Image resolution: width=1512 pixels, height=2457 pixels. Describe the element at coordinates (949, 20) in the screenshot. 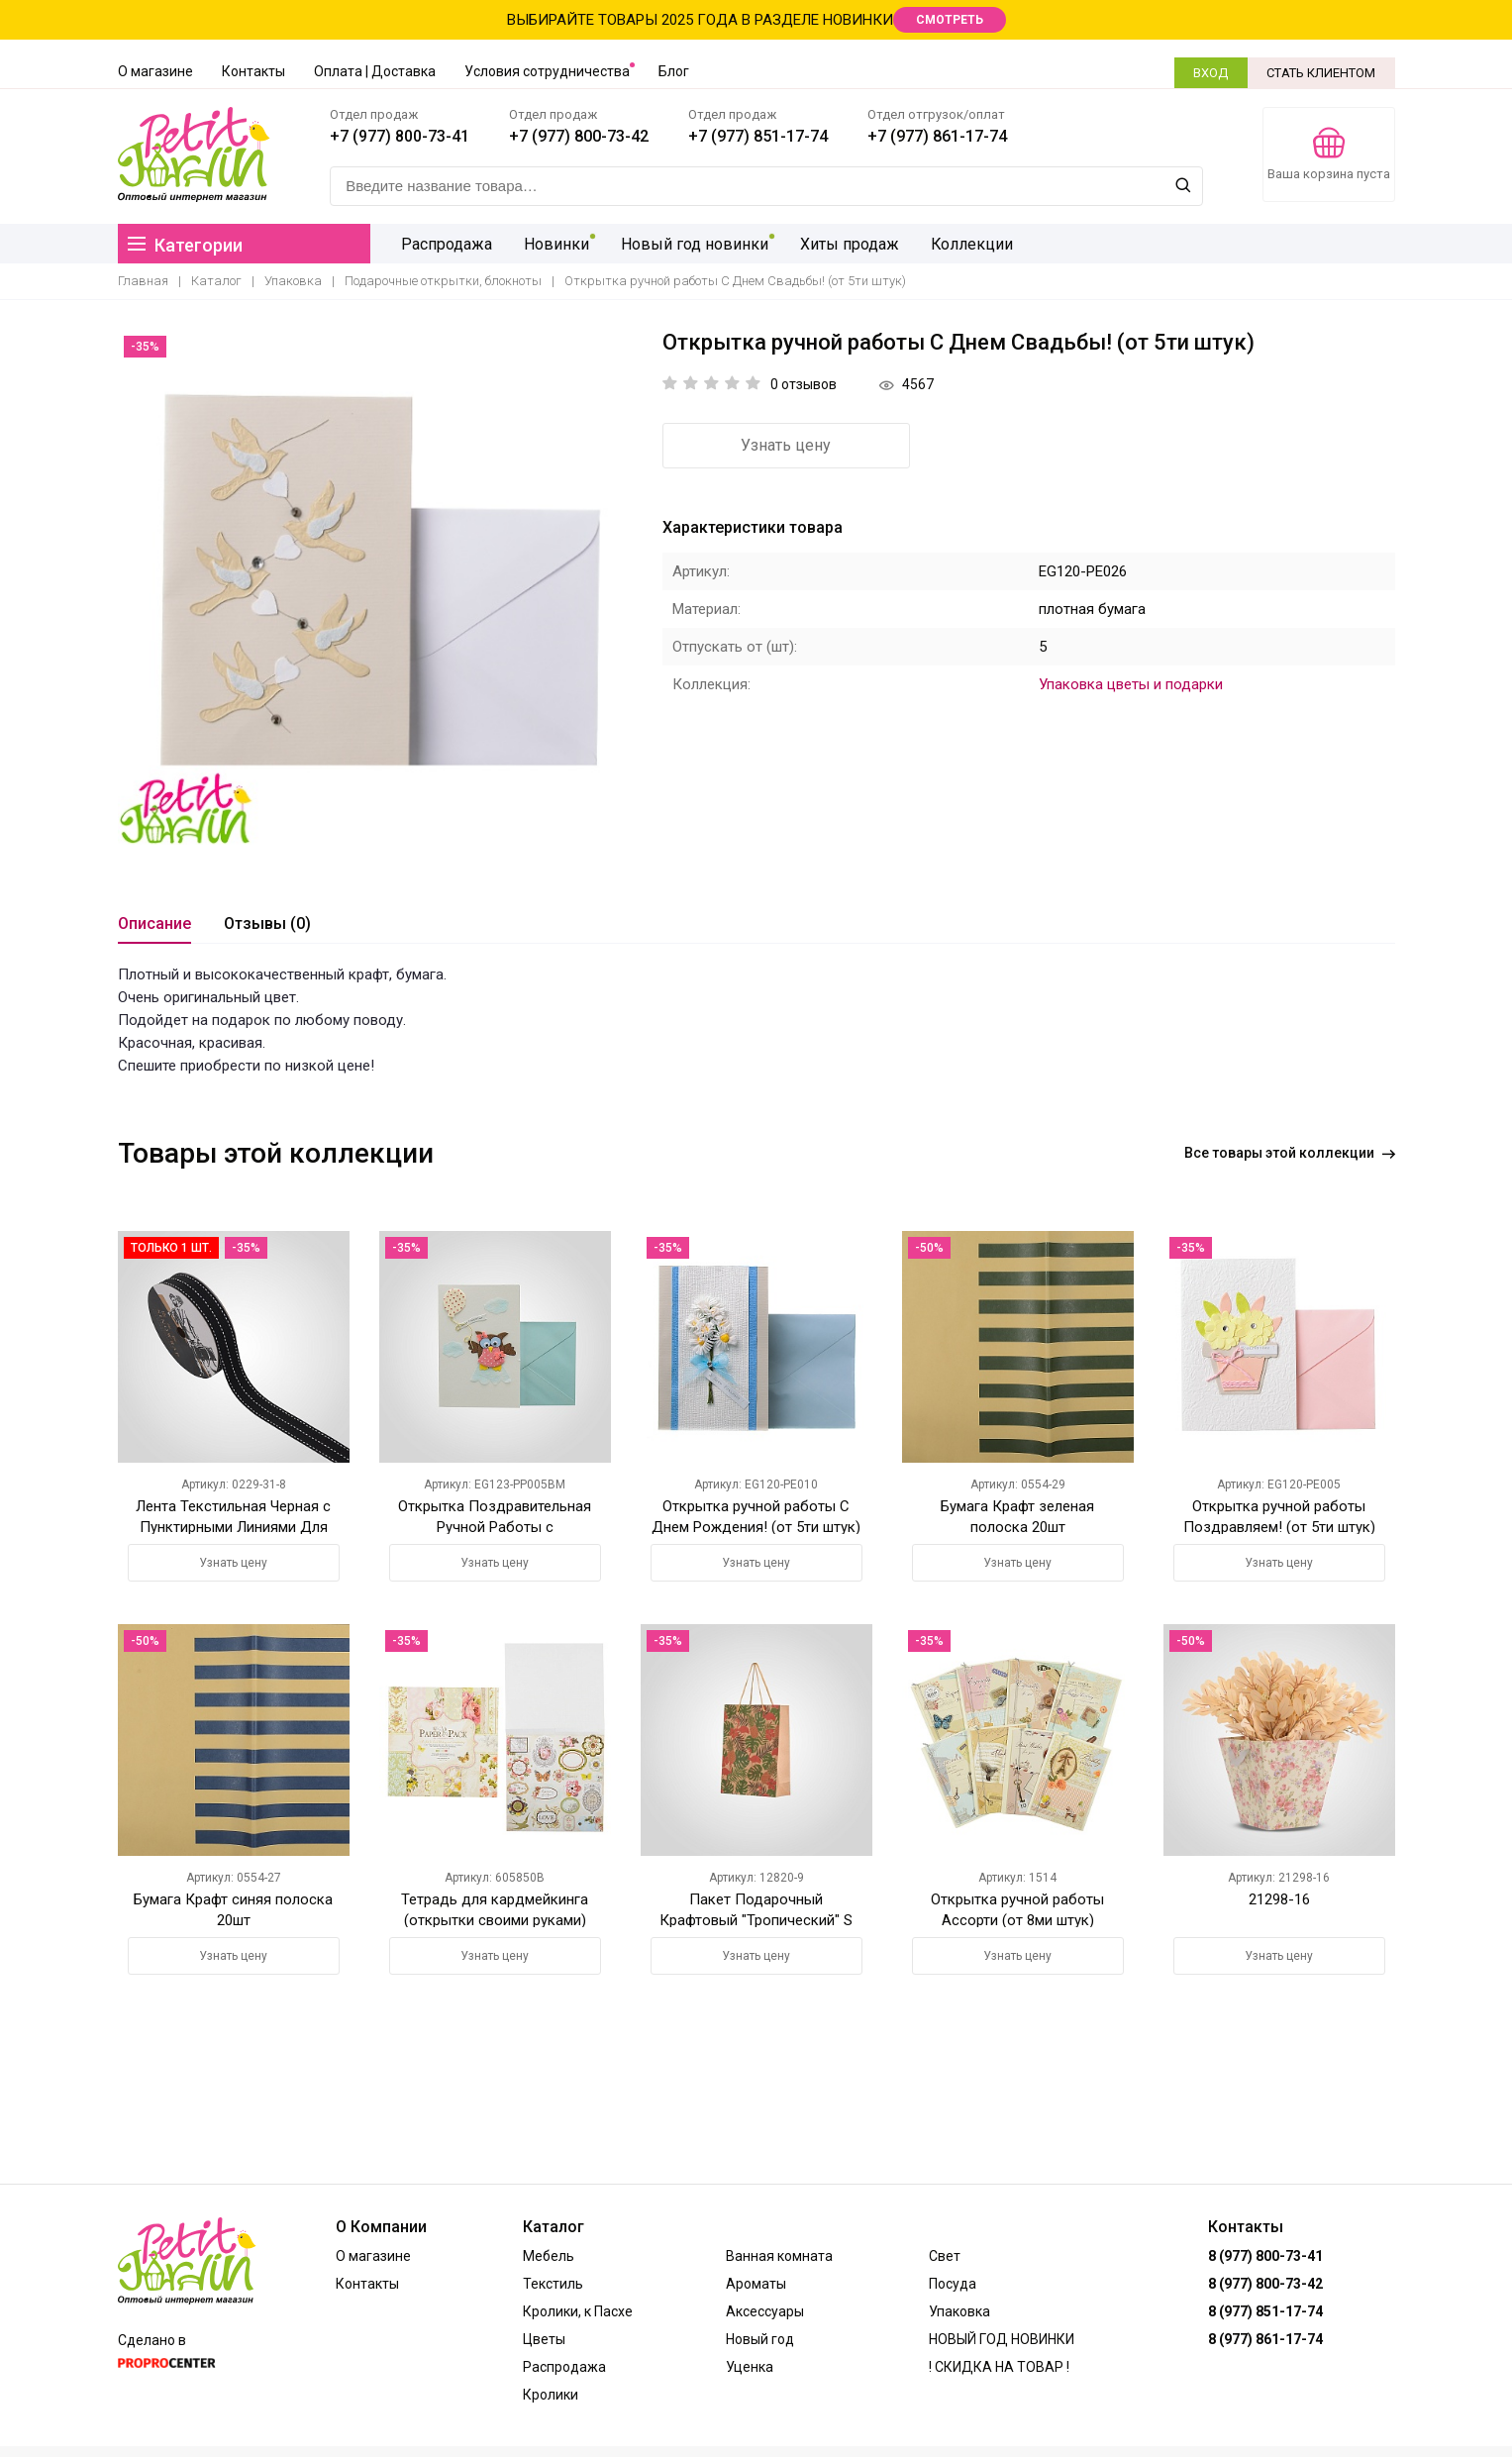

I see `СМОТРЕТЬ` at that location.